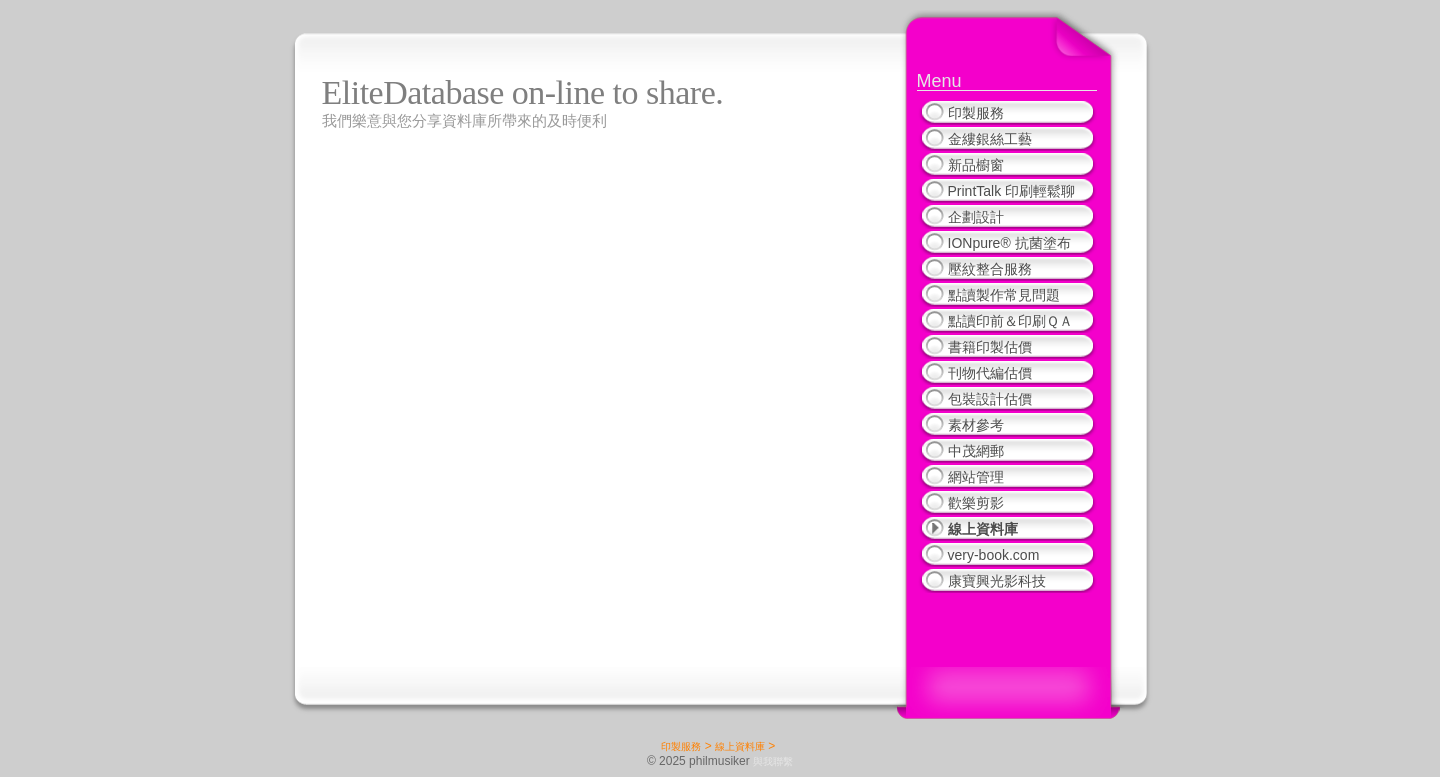 This screenshot has width=1440, height=777. Describe the element at coordinates (990, 373) in the screenshot. I see `刊物代編估價` at that location.